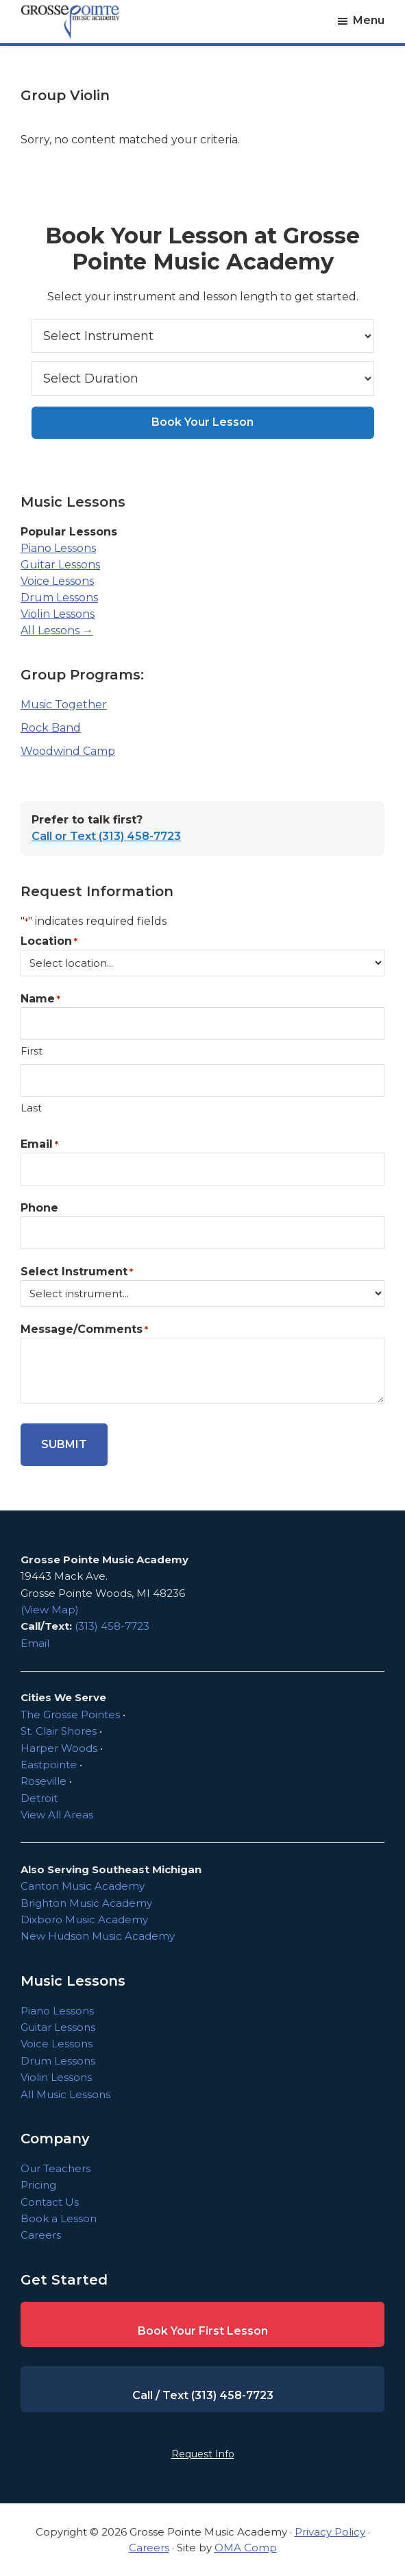 This screenshot has width=405, height=2576. What do you see at coordinates (98, 1935) in the screenshot?
I see `New Hudson Music Academy` at bounding box center [98, 1935].